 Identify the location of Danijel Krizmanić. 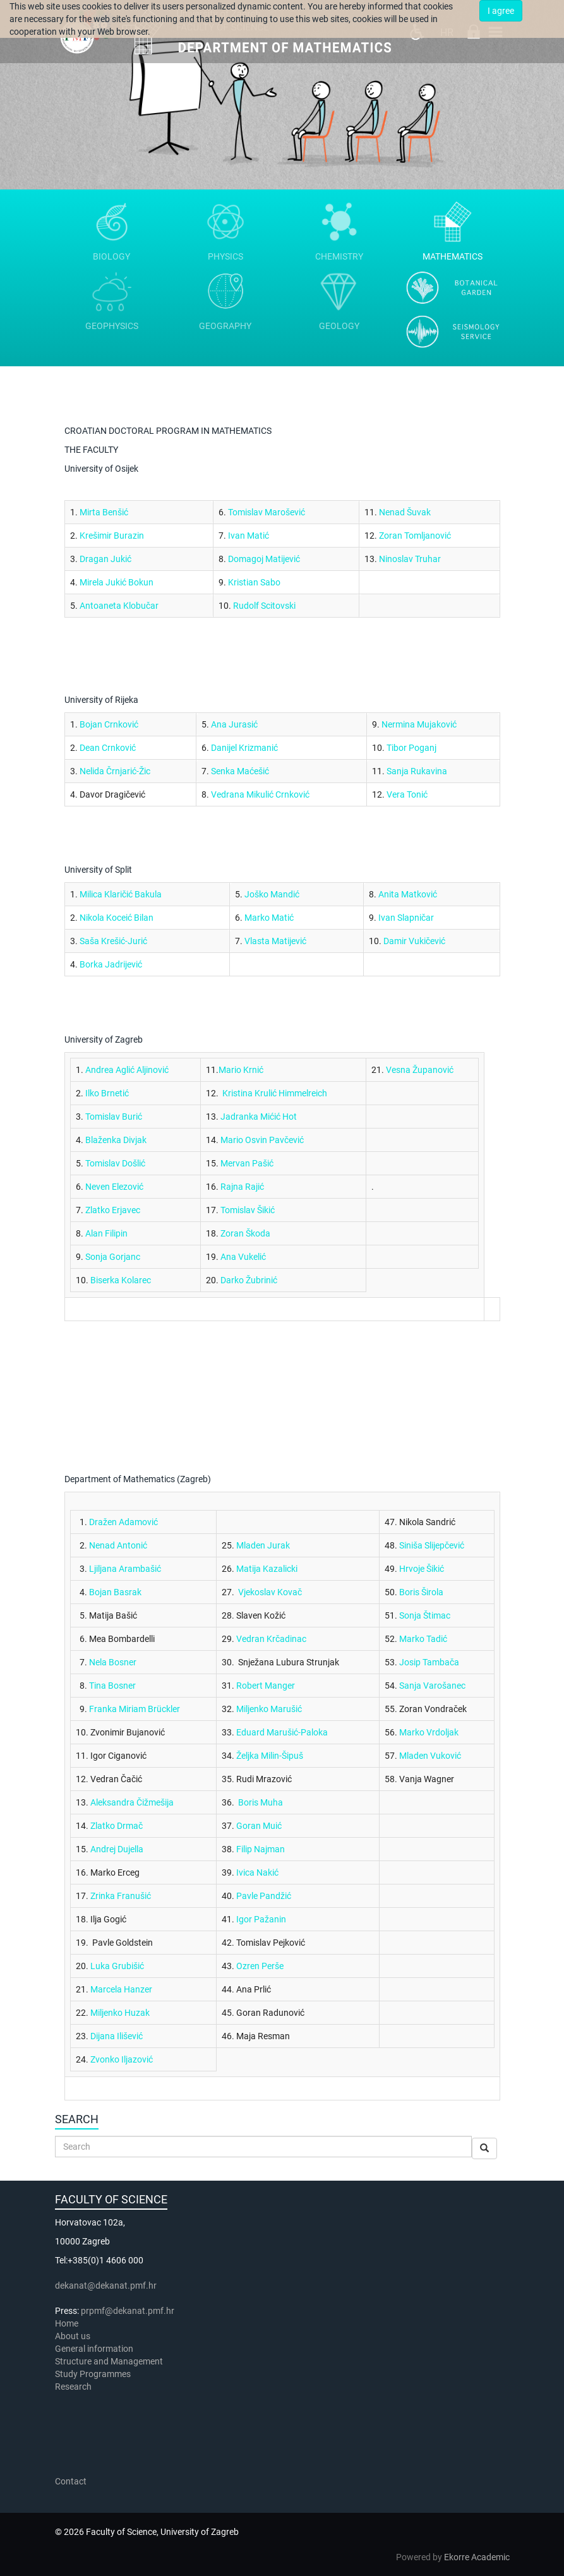
(244, 748).